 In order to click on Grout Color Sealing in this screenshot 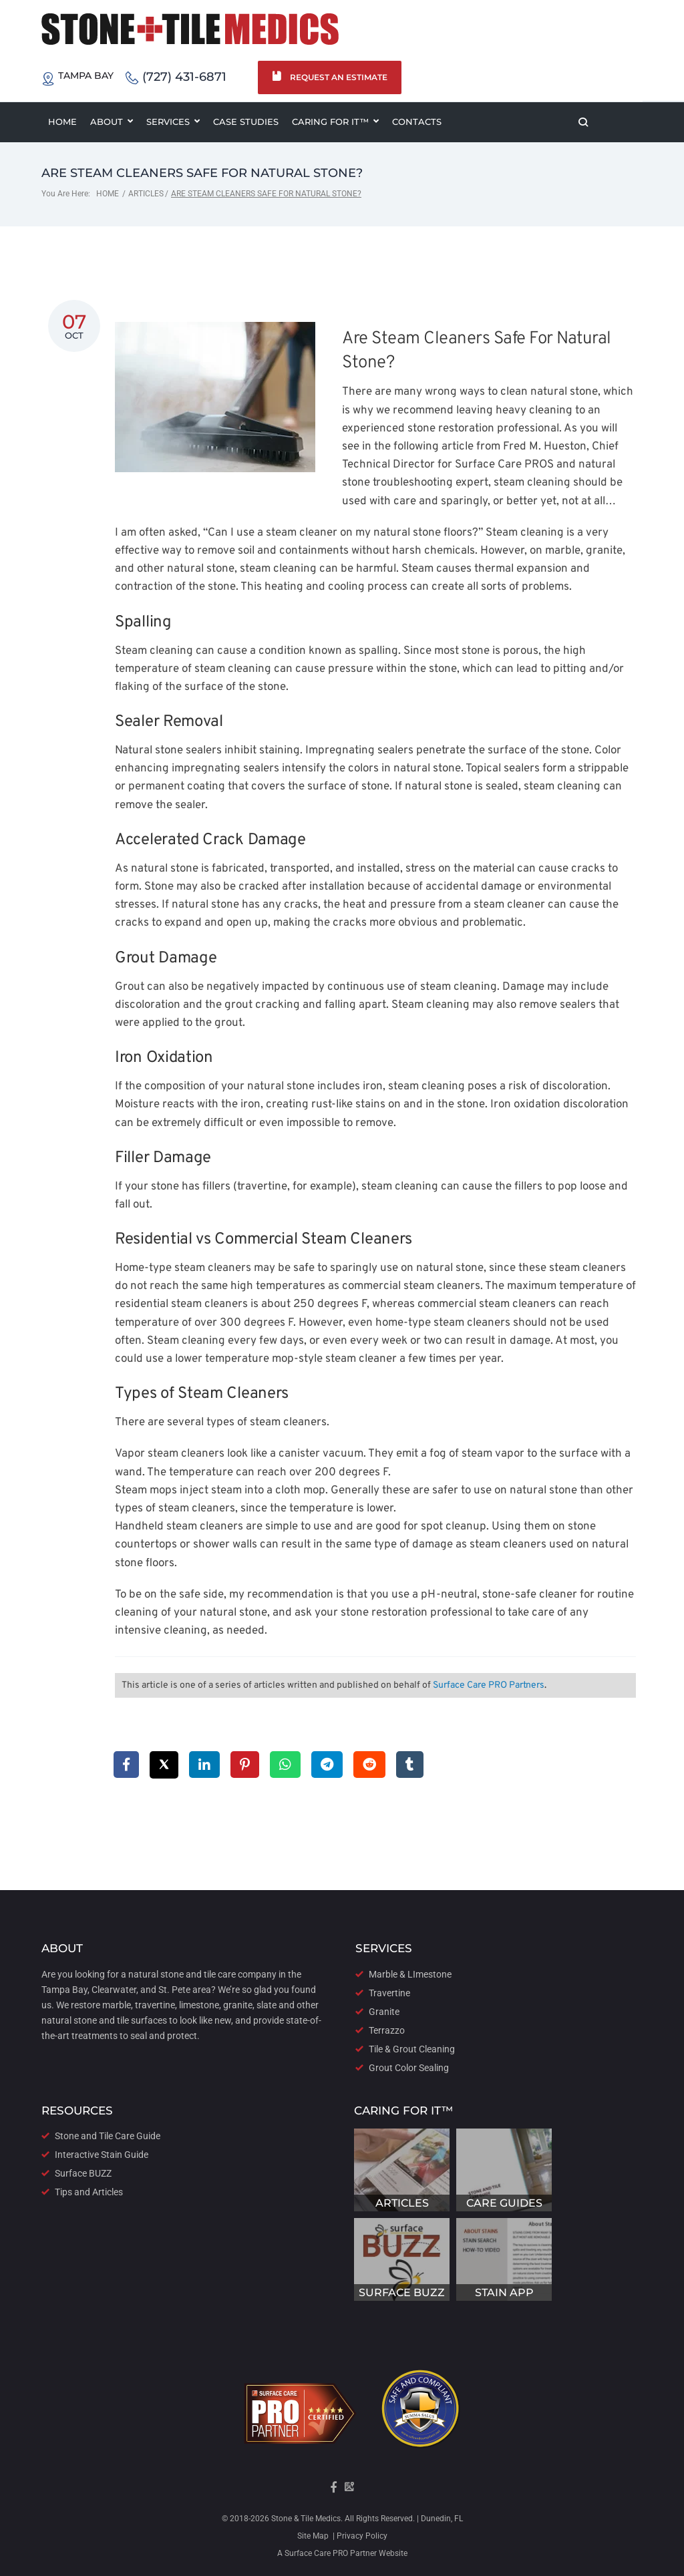, I will do `click(409, 2067)`.